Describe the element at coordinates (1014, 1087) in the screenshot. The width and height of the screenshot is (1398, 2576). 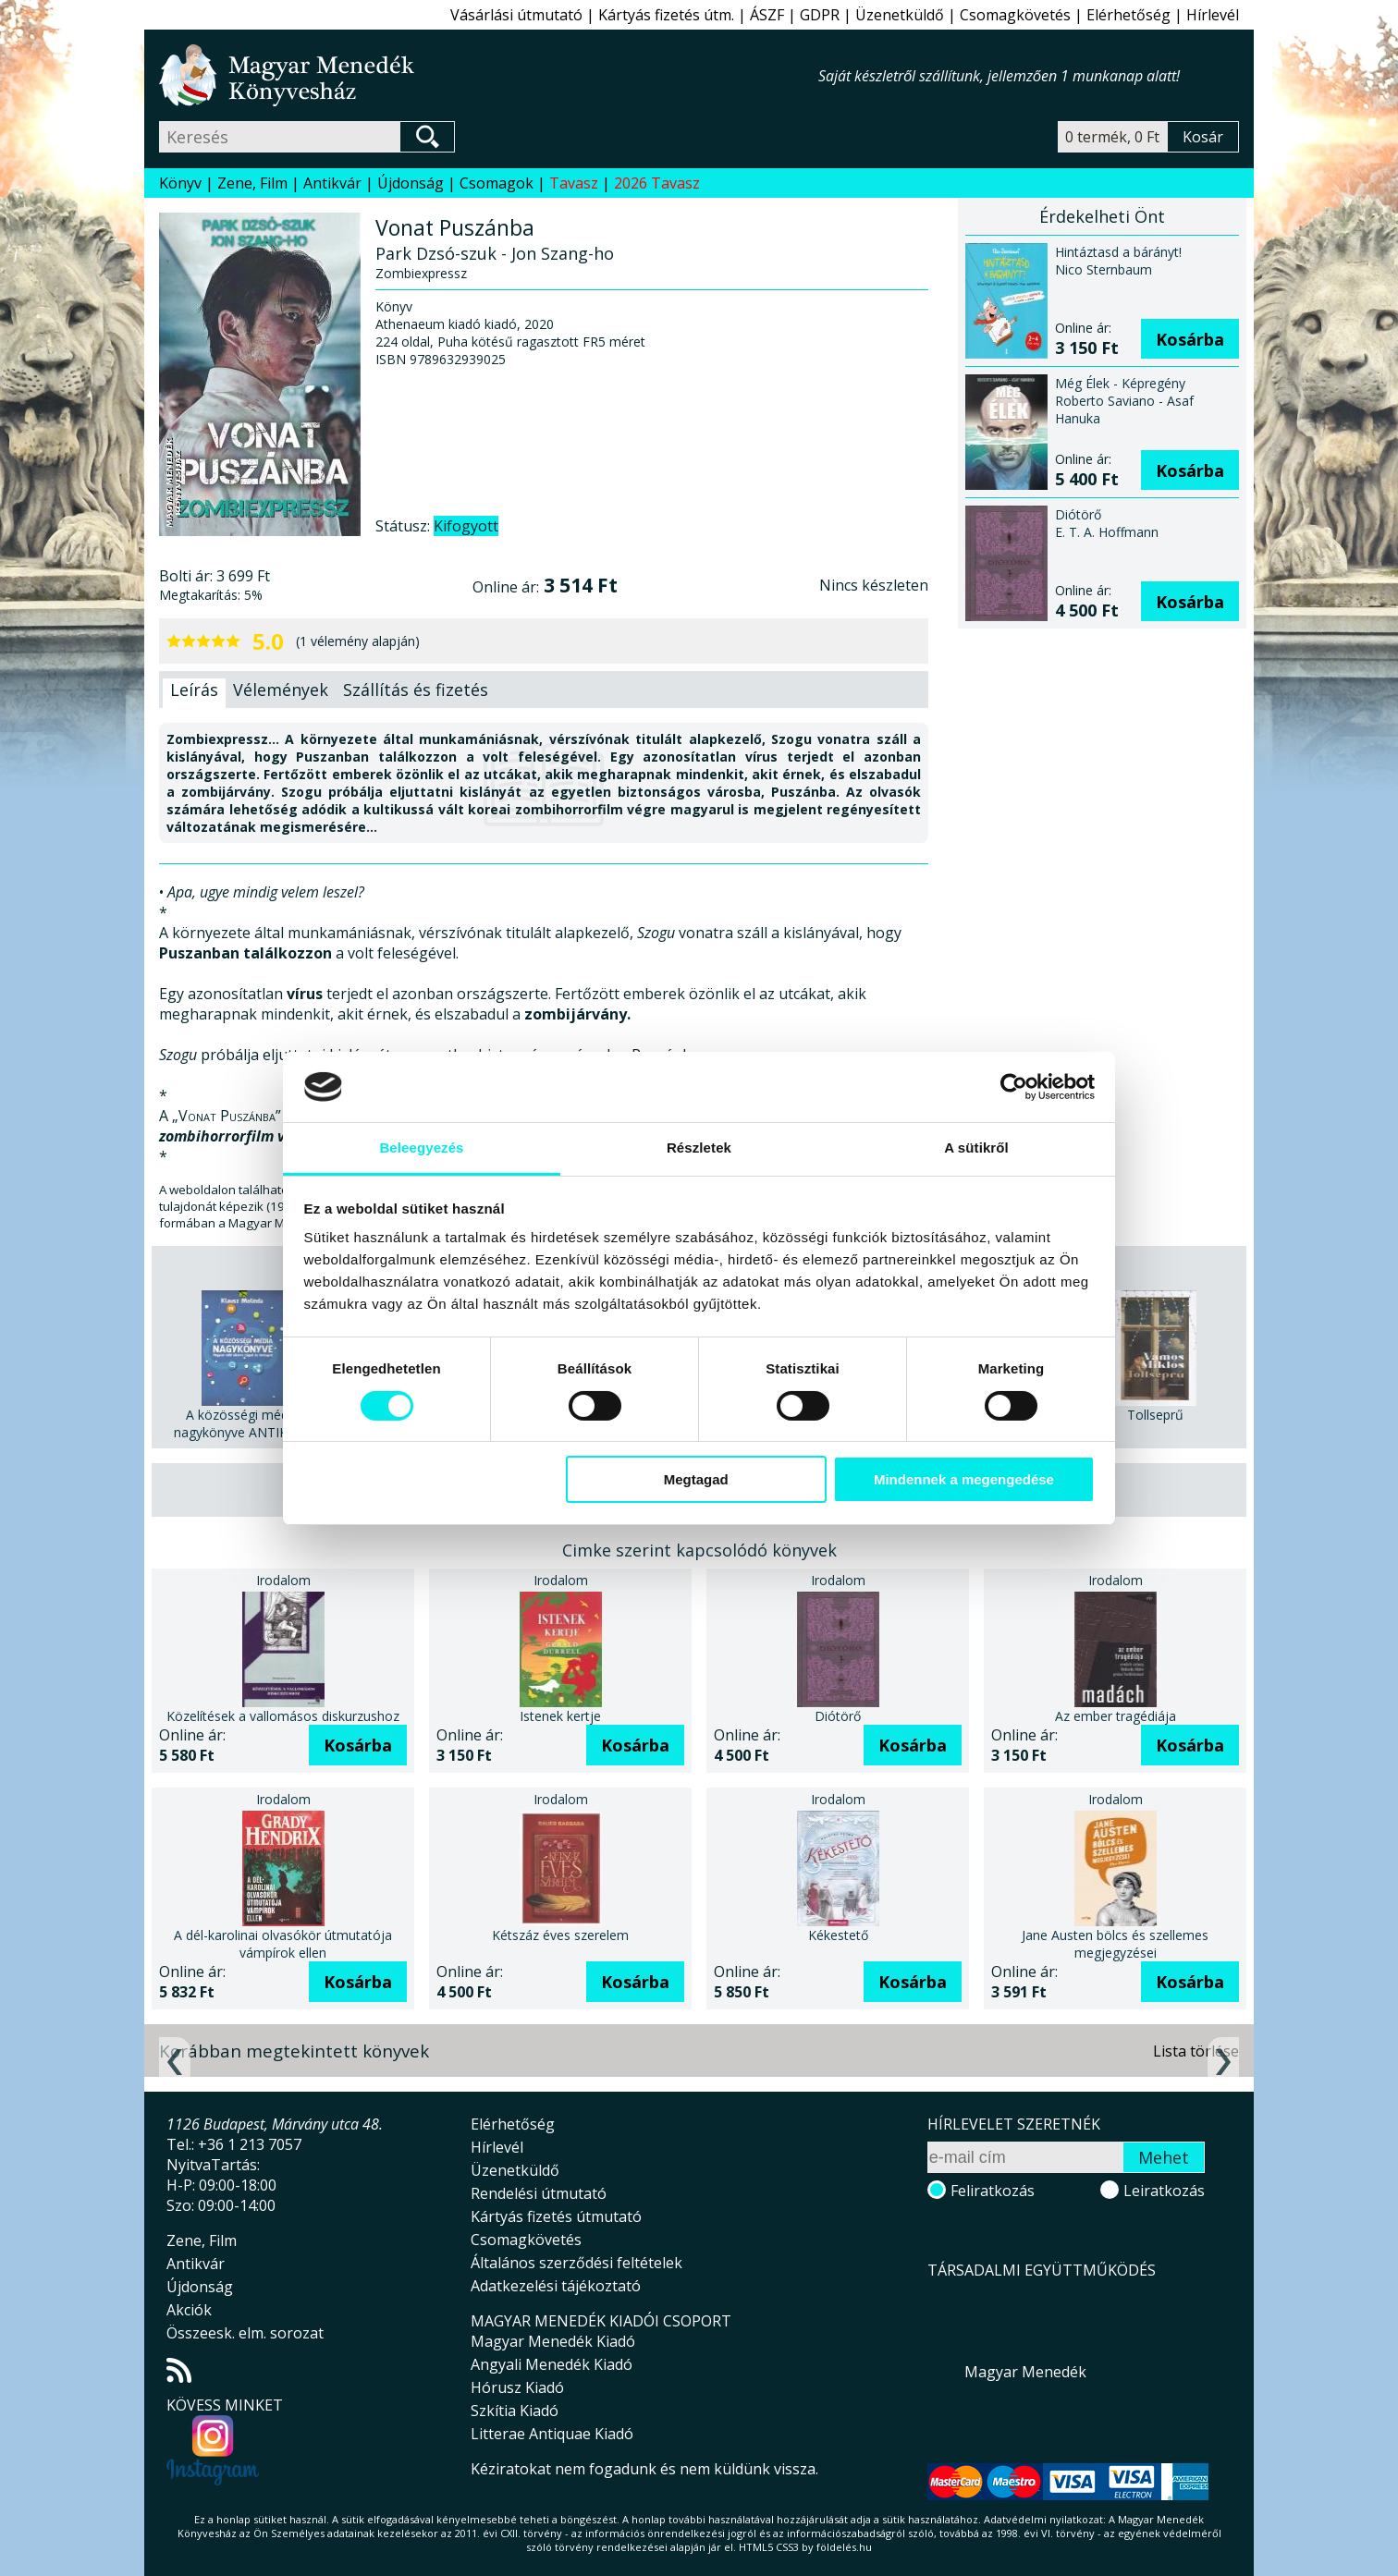
I see `[Cookiebot által Usercentrics - új ablakban nyílik meg]` at that location.